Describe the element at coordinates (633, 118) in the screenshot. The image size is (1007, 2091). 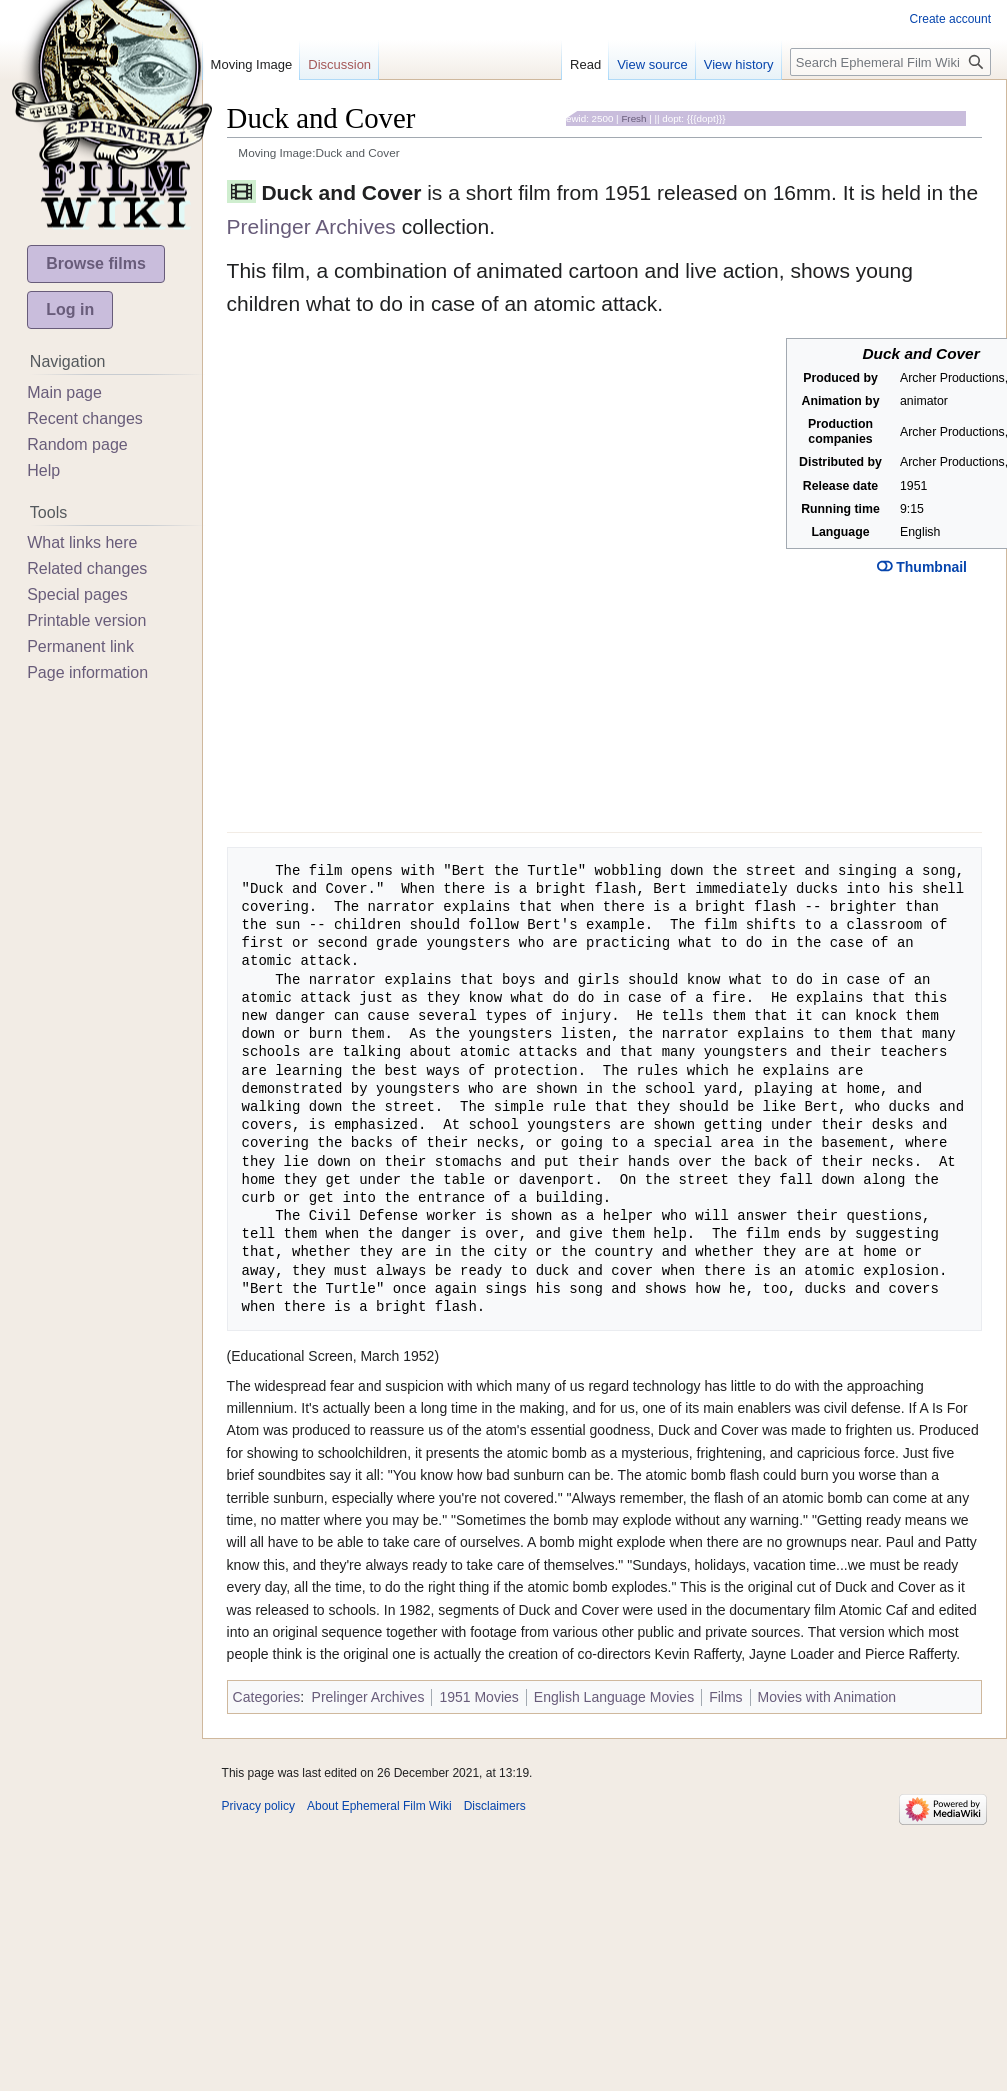
I see `Fresh` at that location.